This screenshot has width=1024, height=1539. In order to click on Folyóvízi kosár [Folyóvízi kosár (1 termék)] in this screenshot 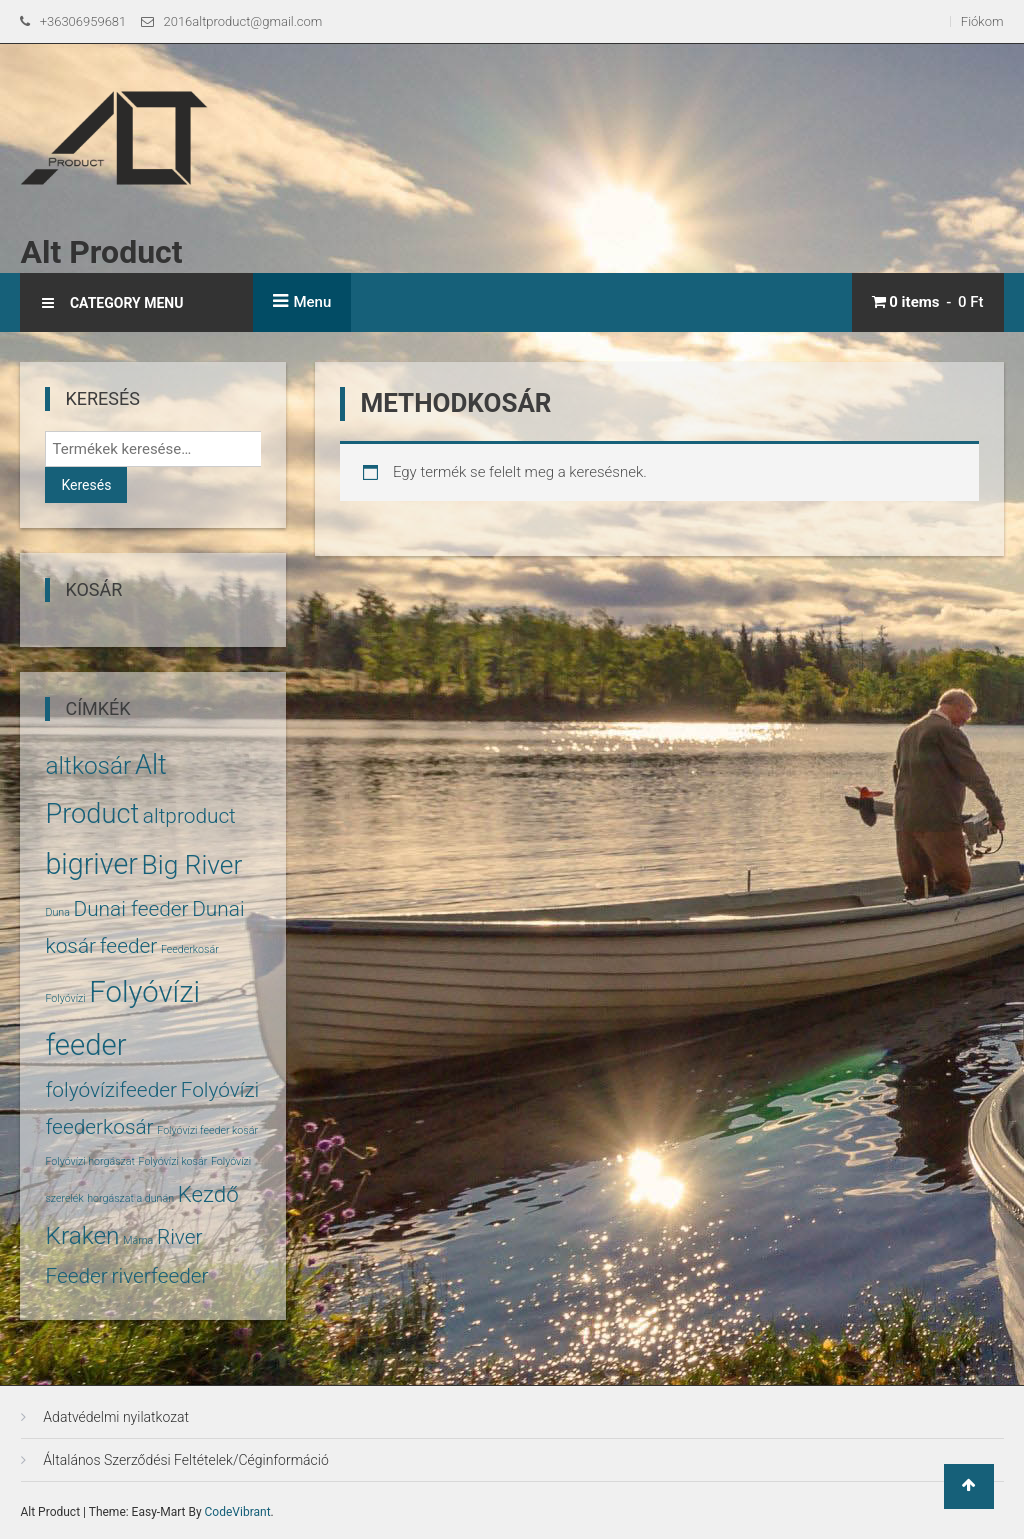, I will do `click(173, 1161)`.